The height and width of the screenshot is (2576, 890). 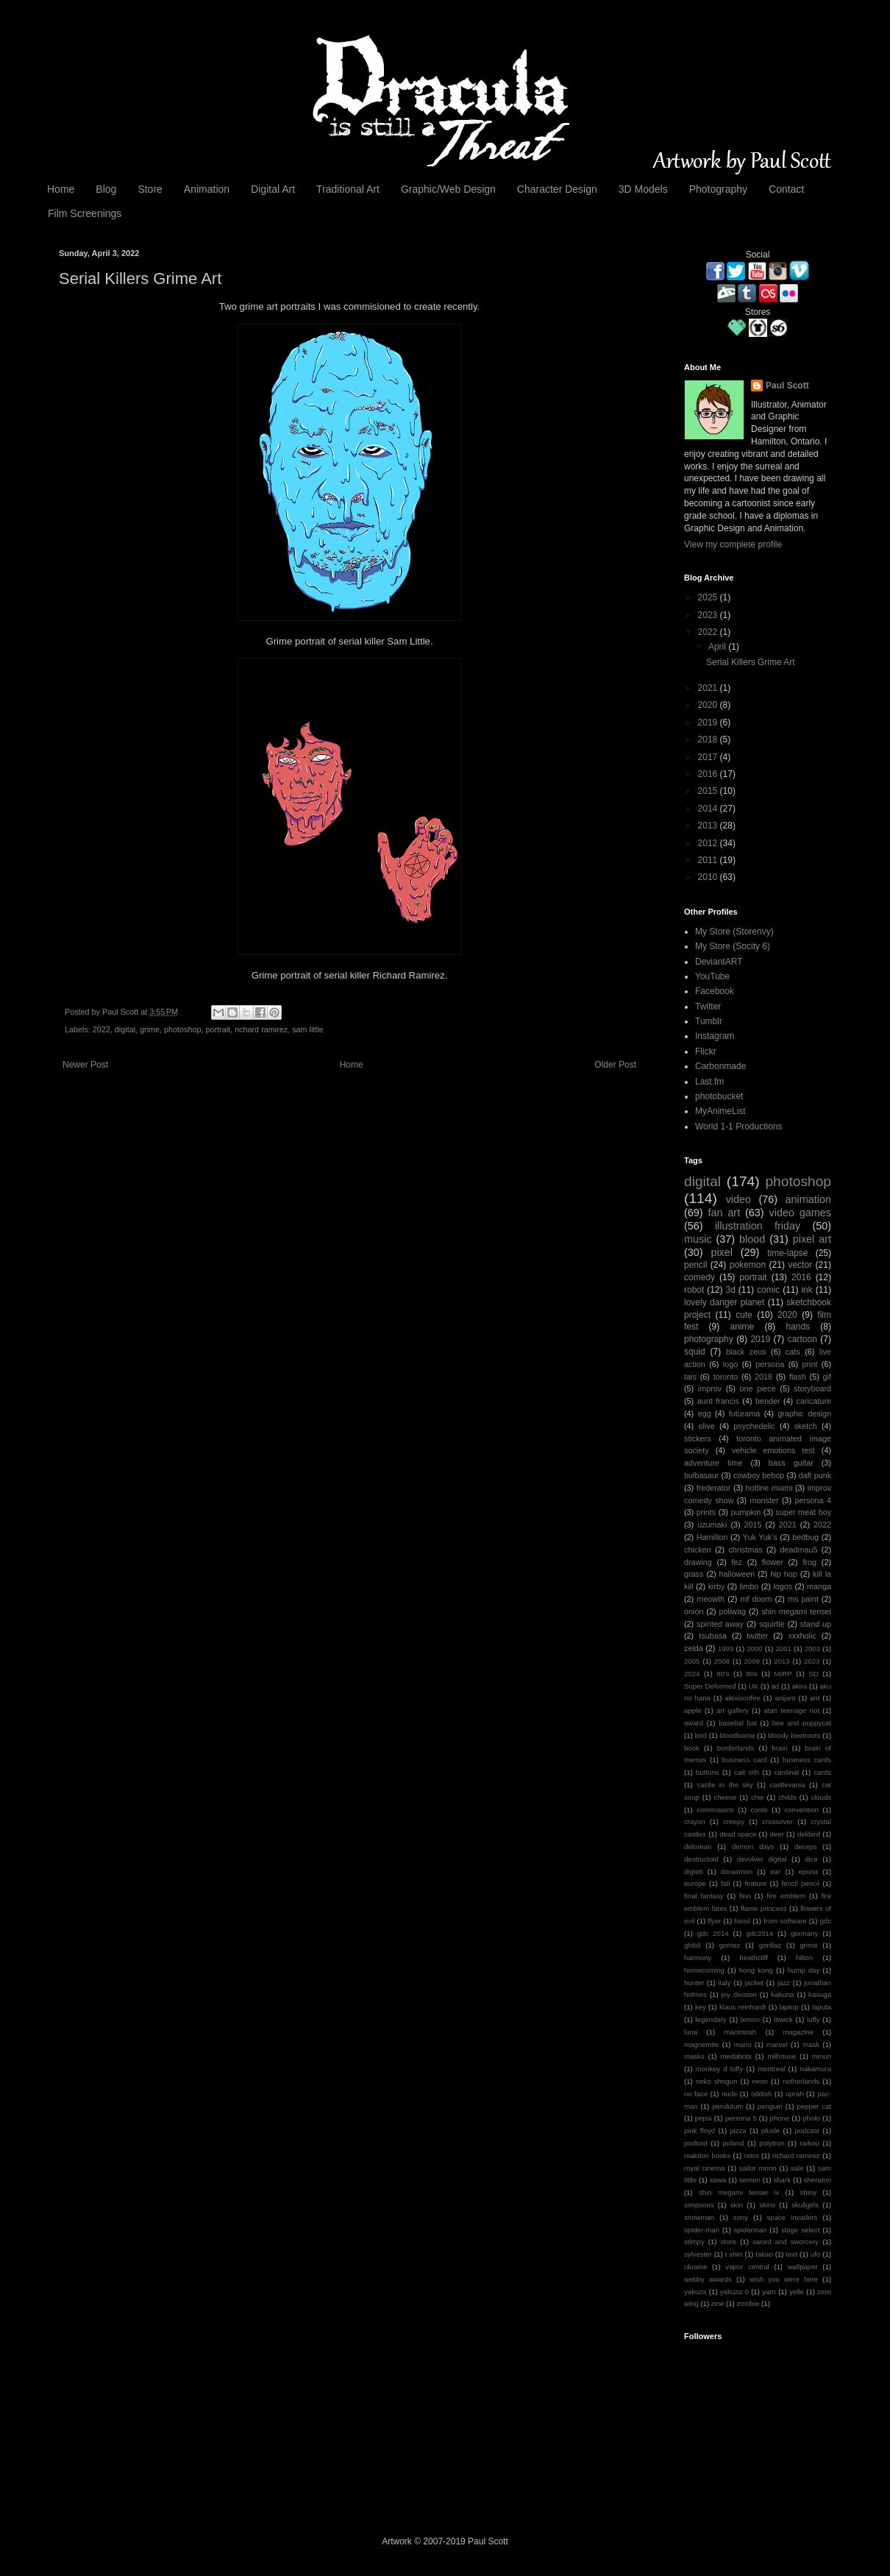 What do you see at coordinates (738, 1199) in the screenshot?
I see `video` at bounding box center [738, 1199].